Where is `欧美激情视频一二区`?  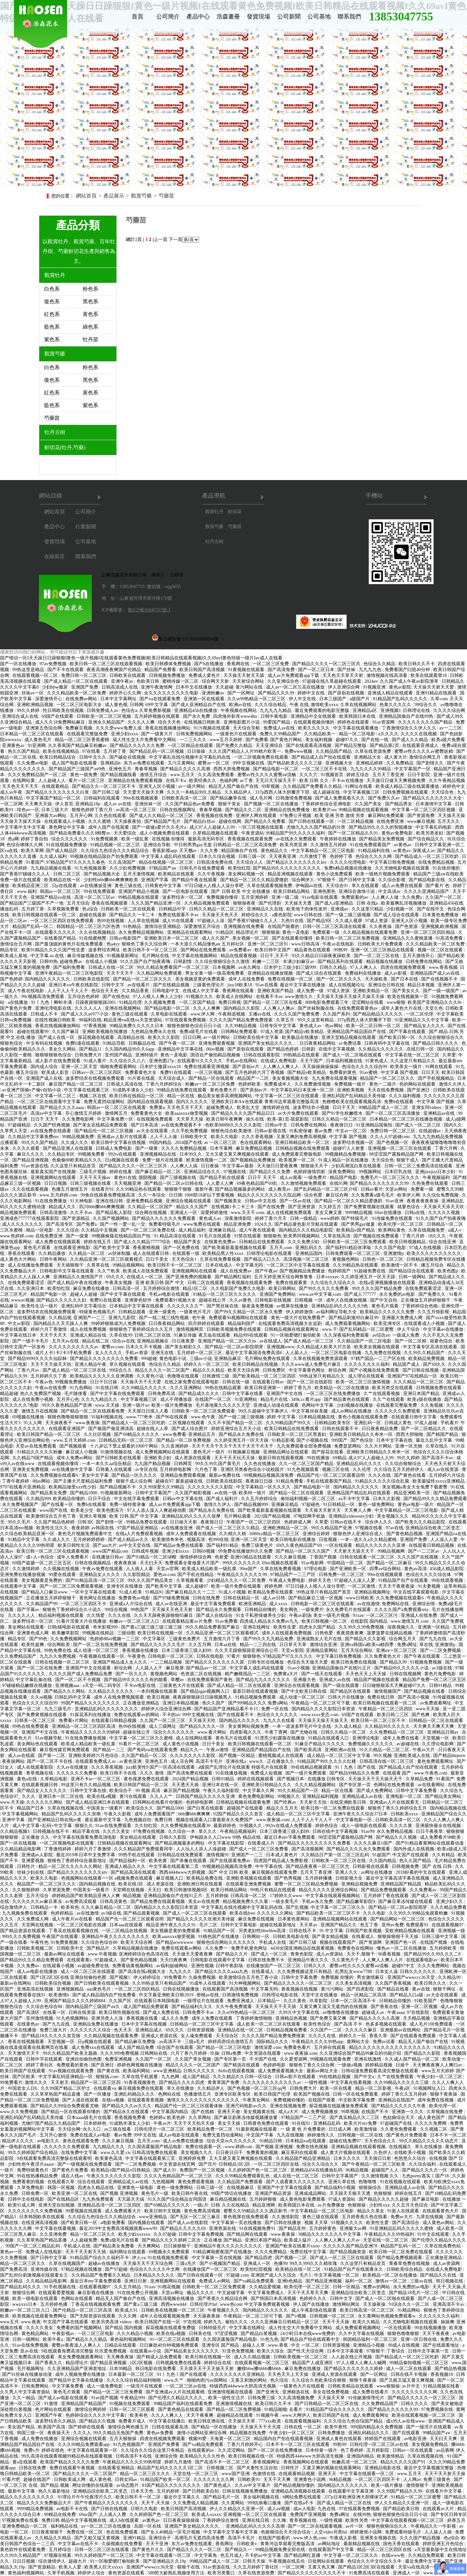
欧美激情视频一二区 is located at coordinates (207, 1160).